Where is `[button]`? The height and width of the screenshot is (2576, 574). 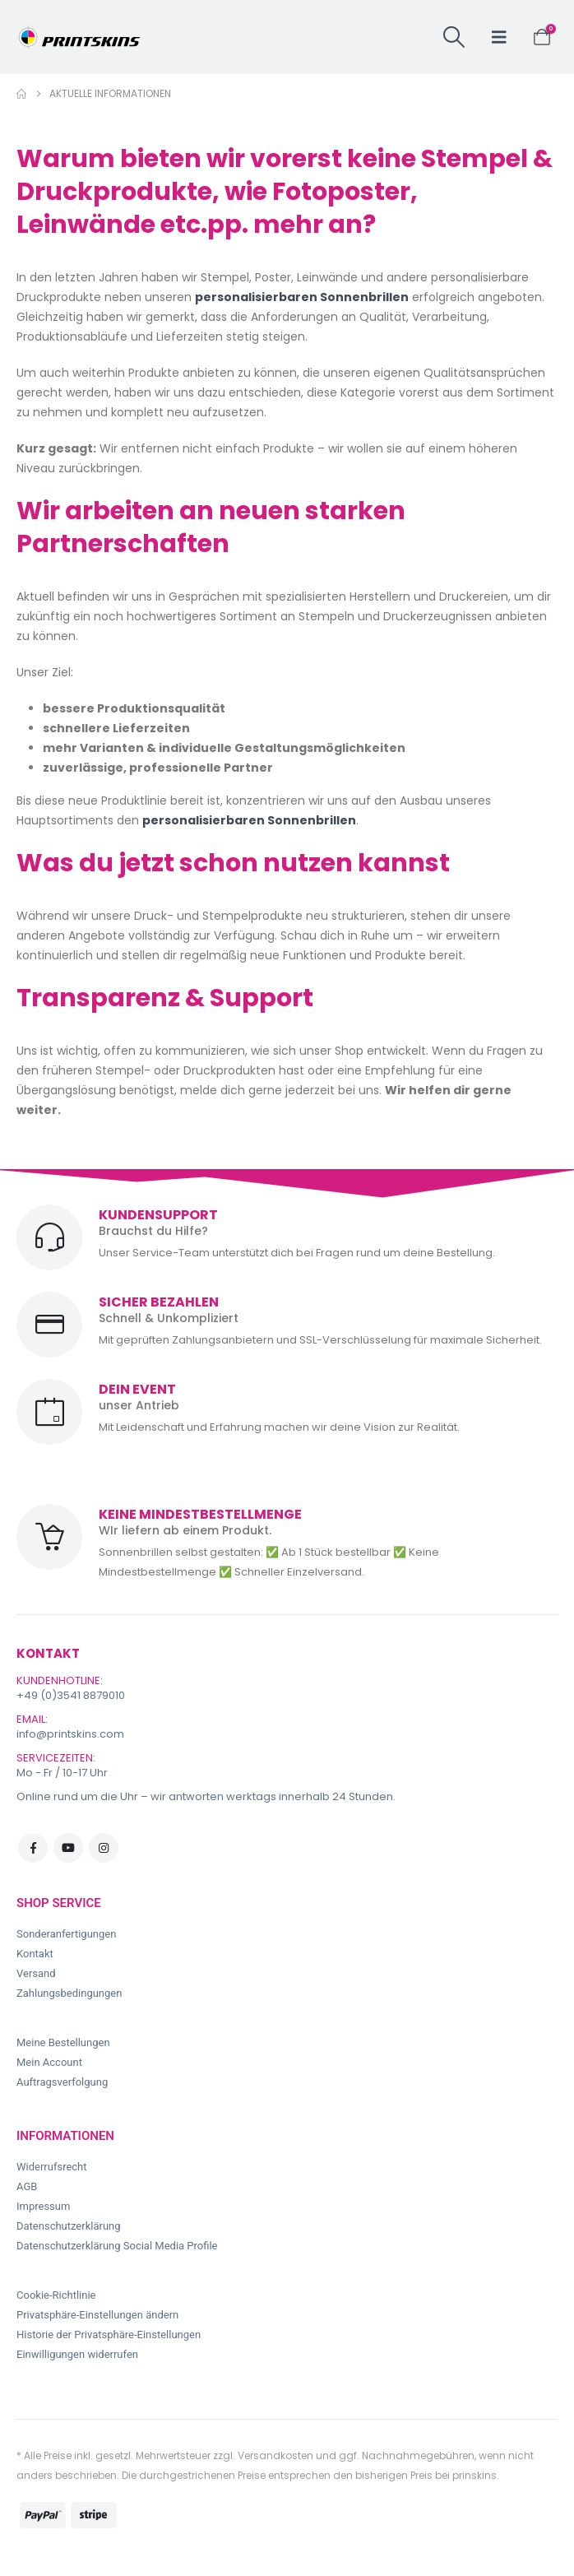
[button] is located at coordinates (453, 37).